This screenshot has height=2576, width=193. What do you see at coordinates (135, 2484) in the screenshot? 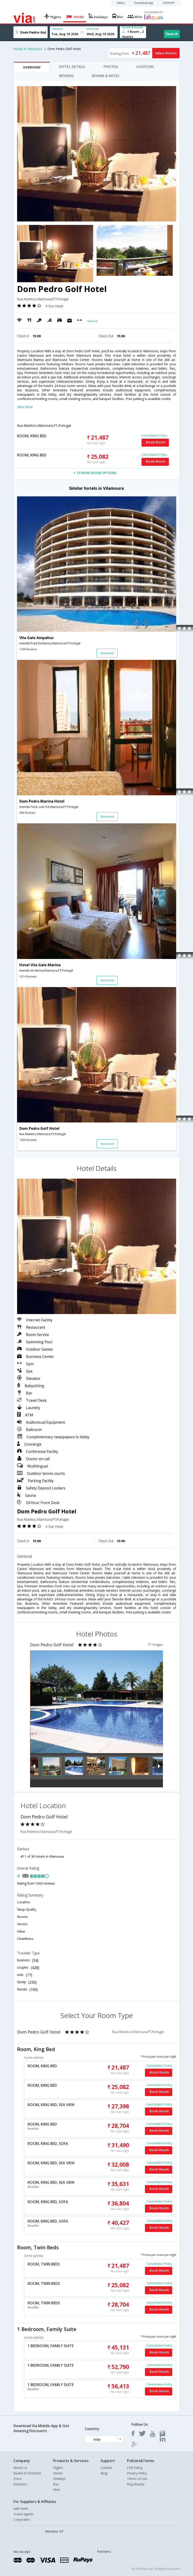
I see `Bug Bounty` at bounding box center [135, 2484].